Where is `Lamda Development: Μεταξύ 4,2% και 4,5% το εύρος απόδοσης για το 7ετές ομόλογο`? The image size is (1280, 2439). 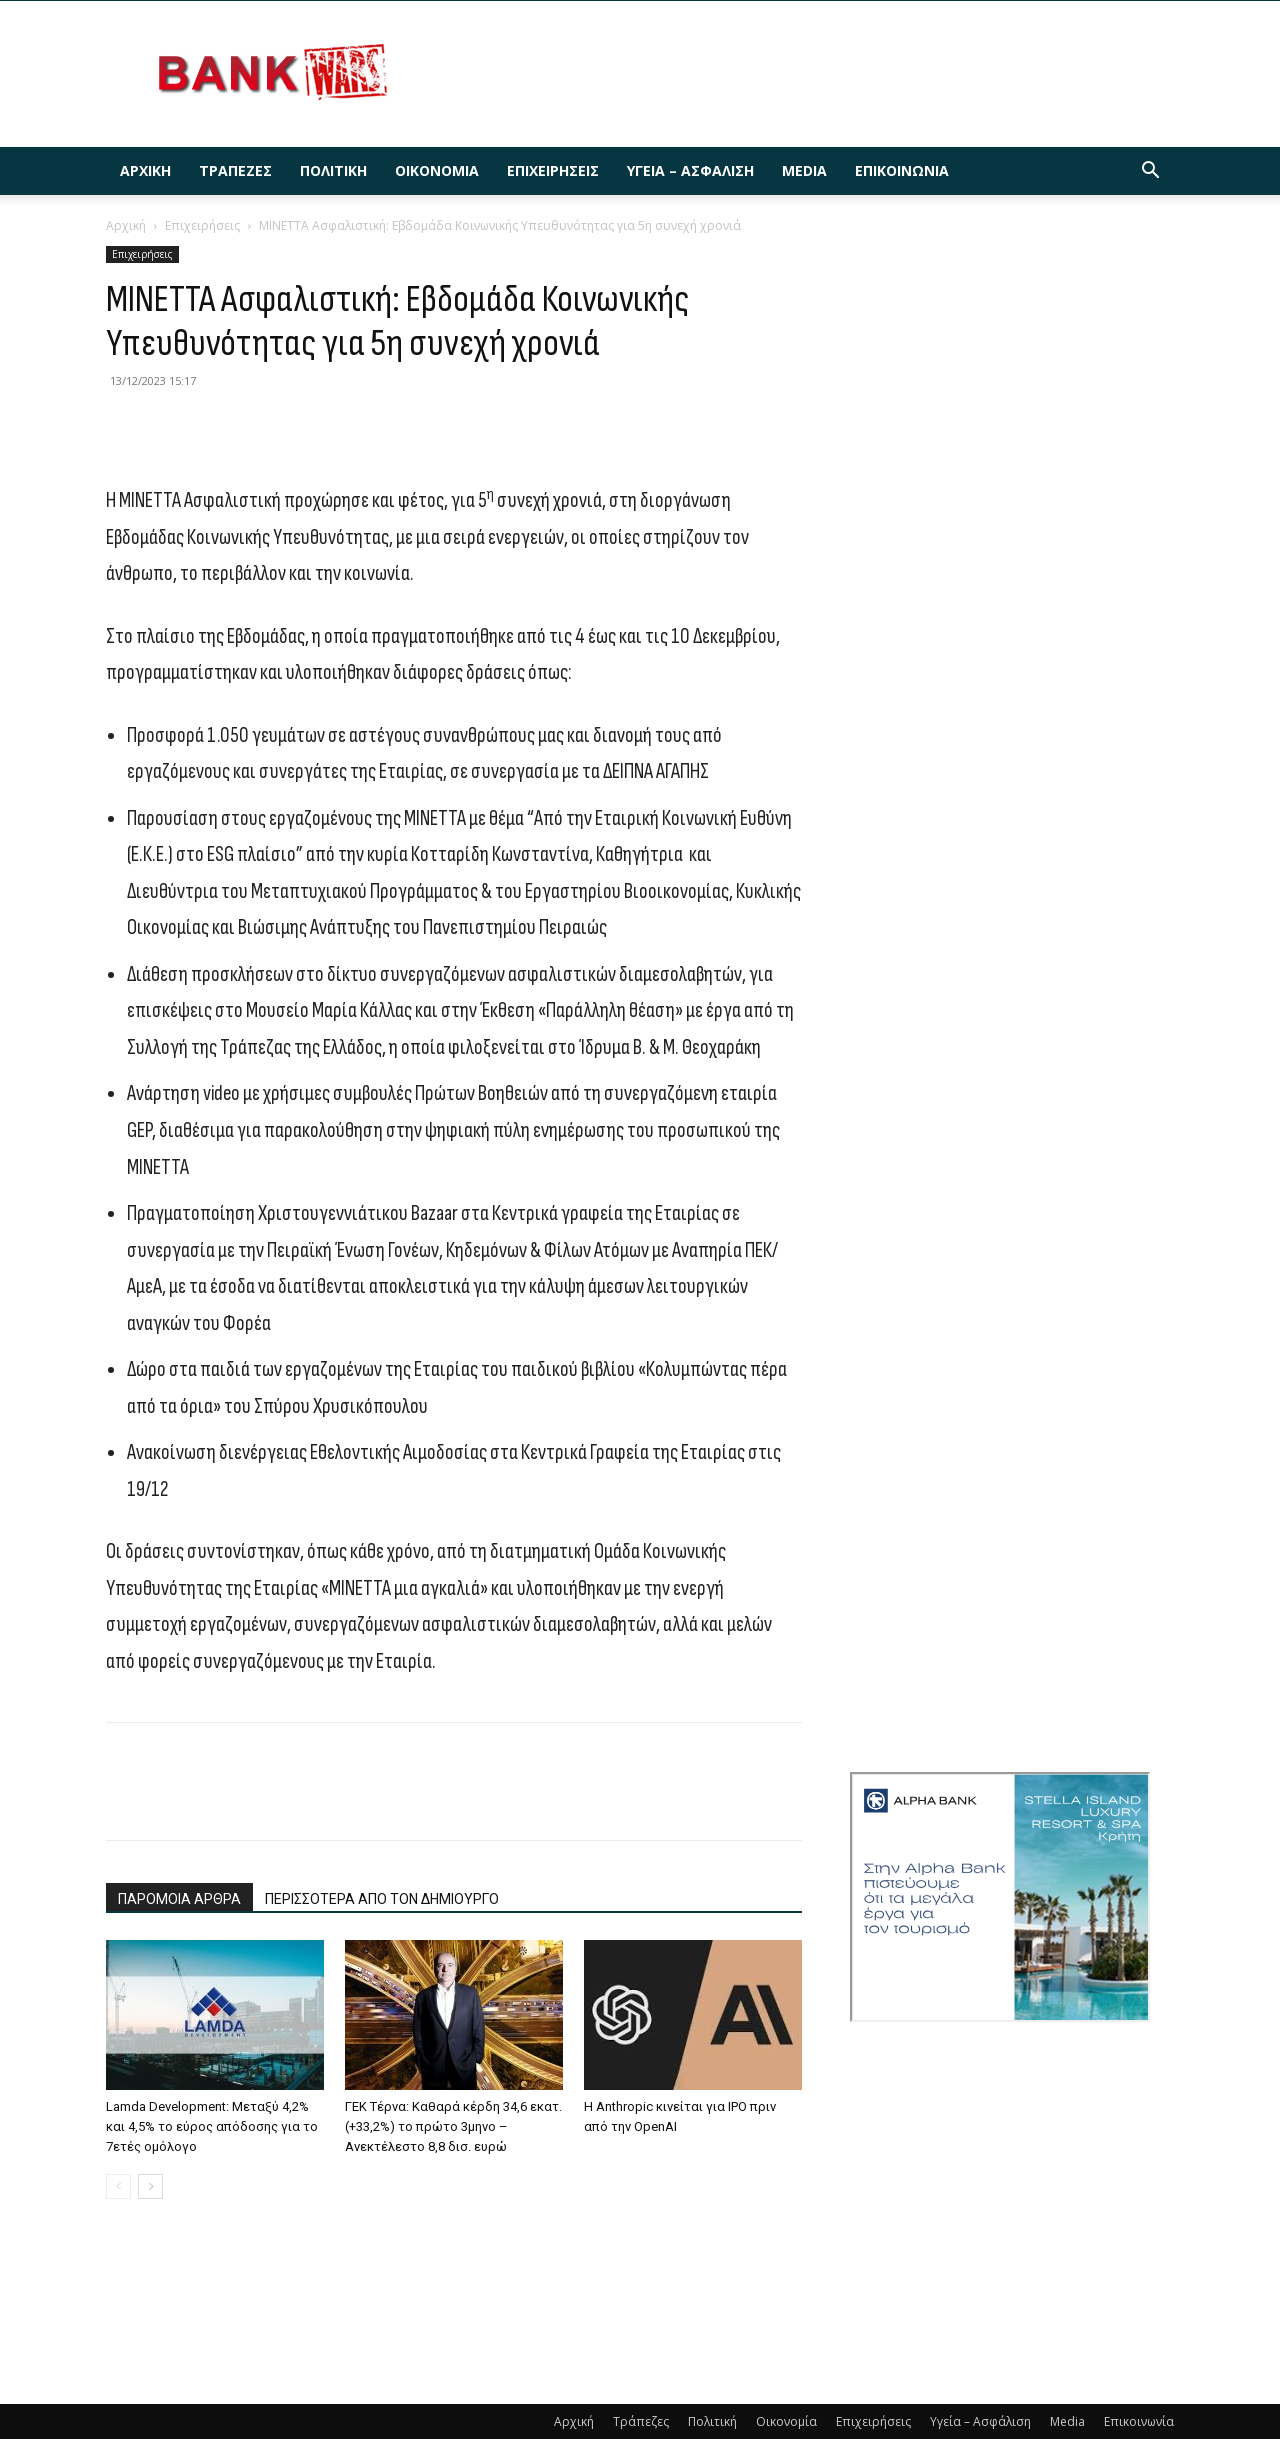 Lamda Development: Μεταξύ 4,2% και 4,5% το εύρος απόδοσης για το 7ετές ομόλογο is located at coordinates (212, 2126).